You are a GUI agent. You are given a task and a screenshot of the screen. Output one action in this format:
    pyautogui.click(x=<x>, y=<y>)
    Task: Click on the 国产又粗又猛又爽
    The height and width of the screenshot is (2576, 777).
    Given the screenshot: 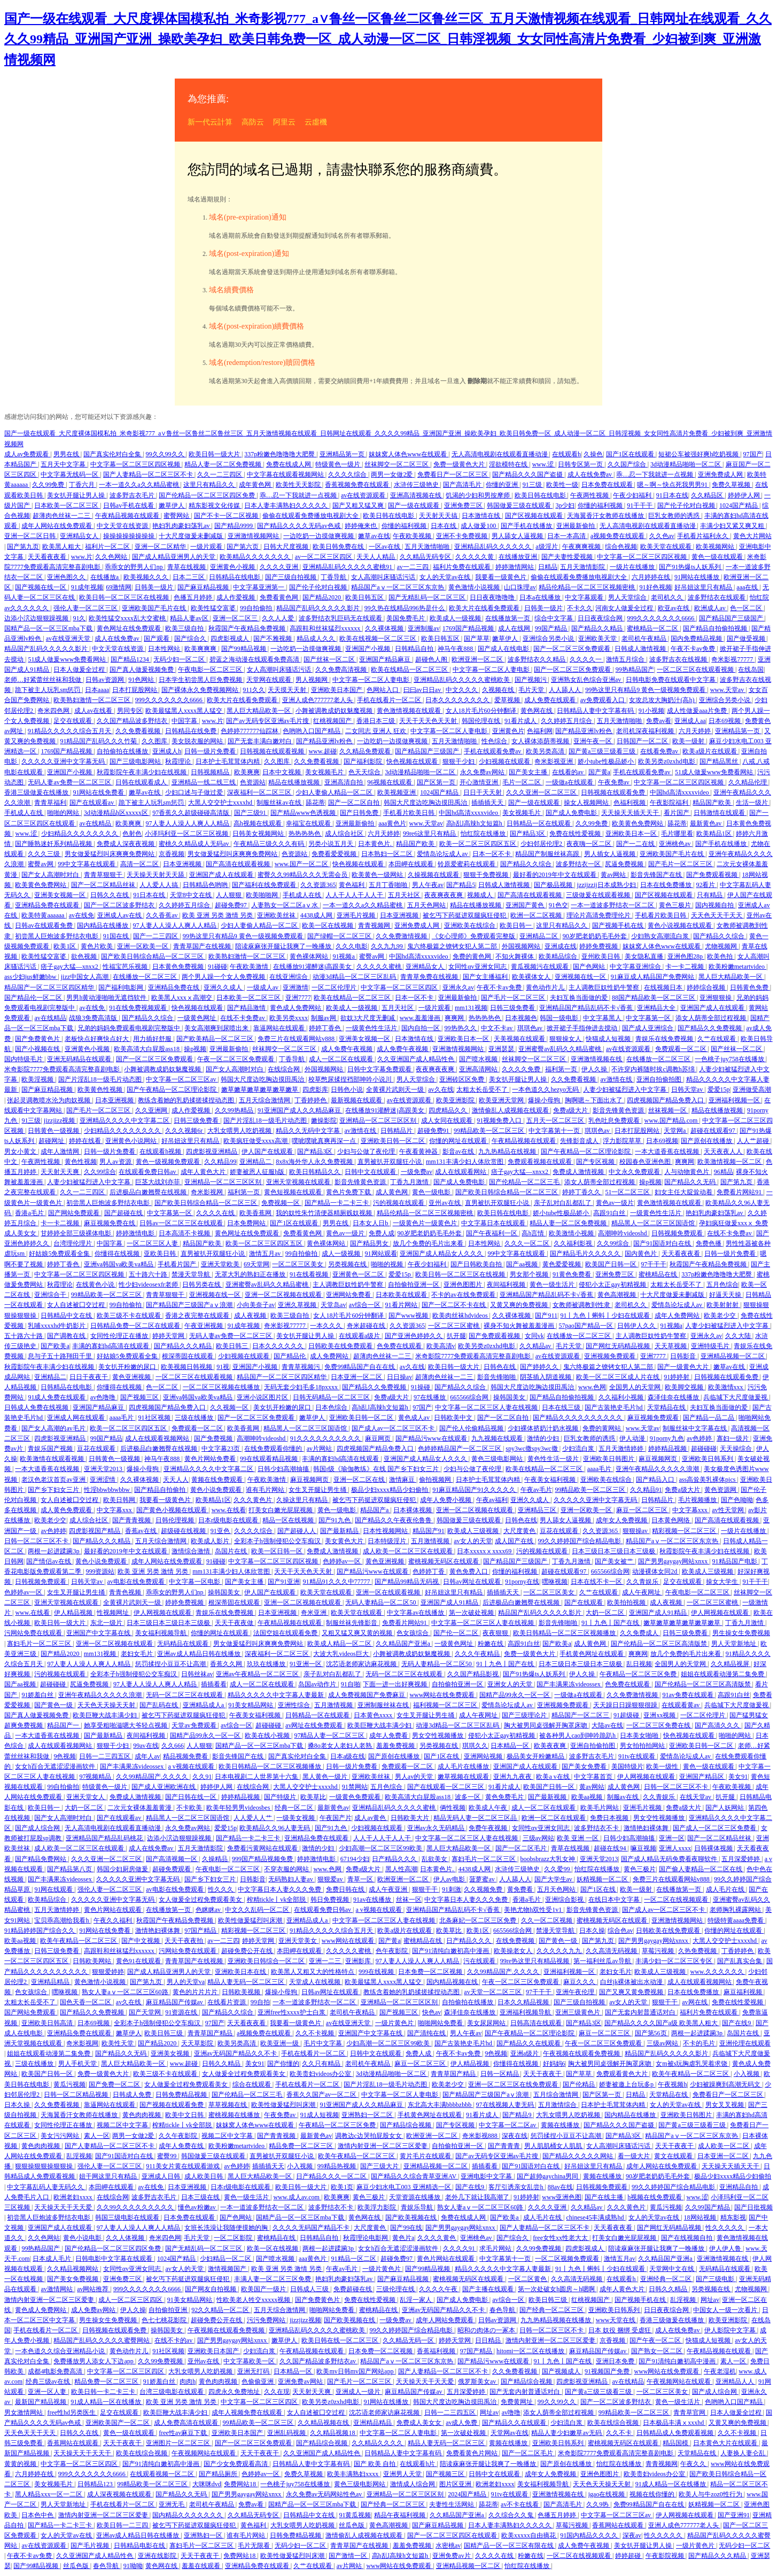 What is the action you would take?
    pyautogui.click(x=358, y=505)
    